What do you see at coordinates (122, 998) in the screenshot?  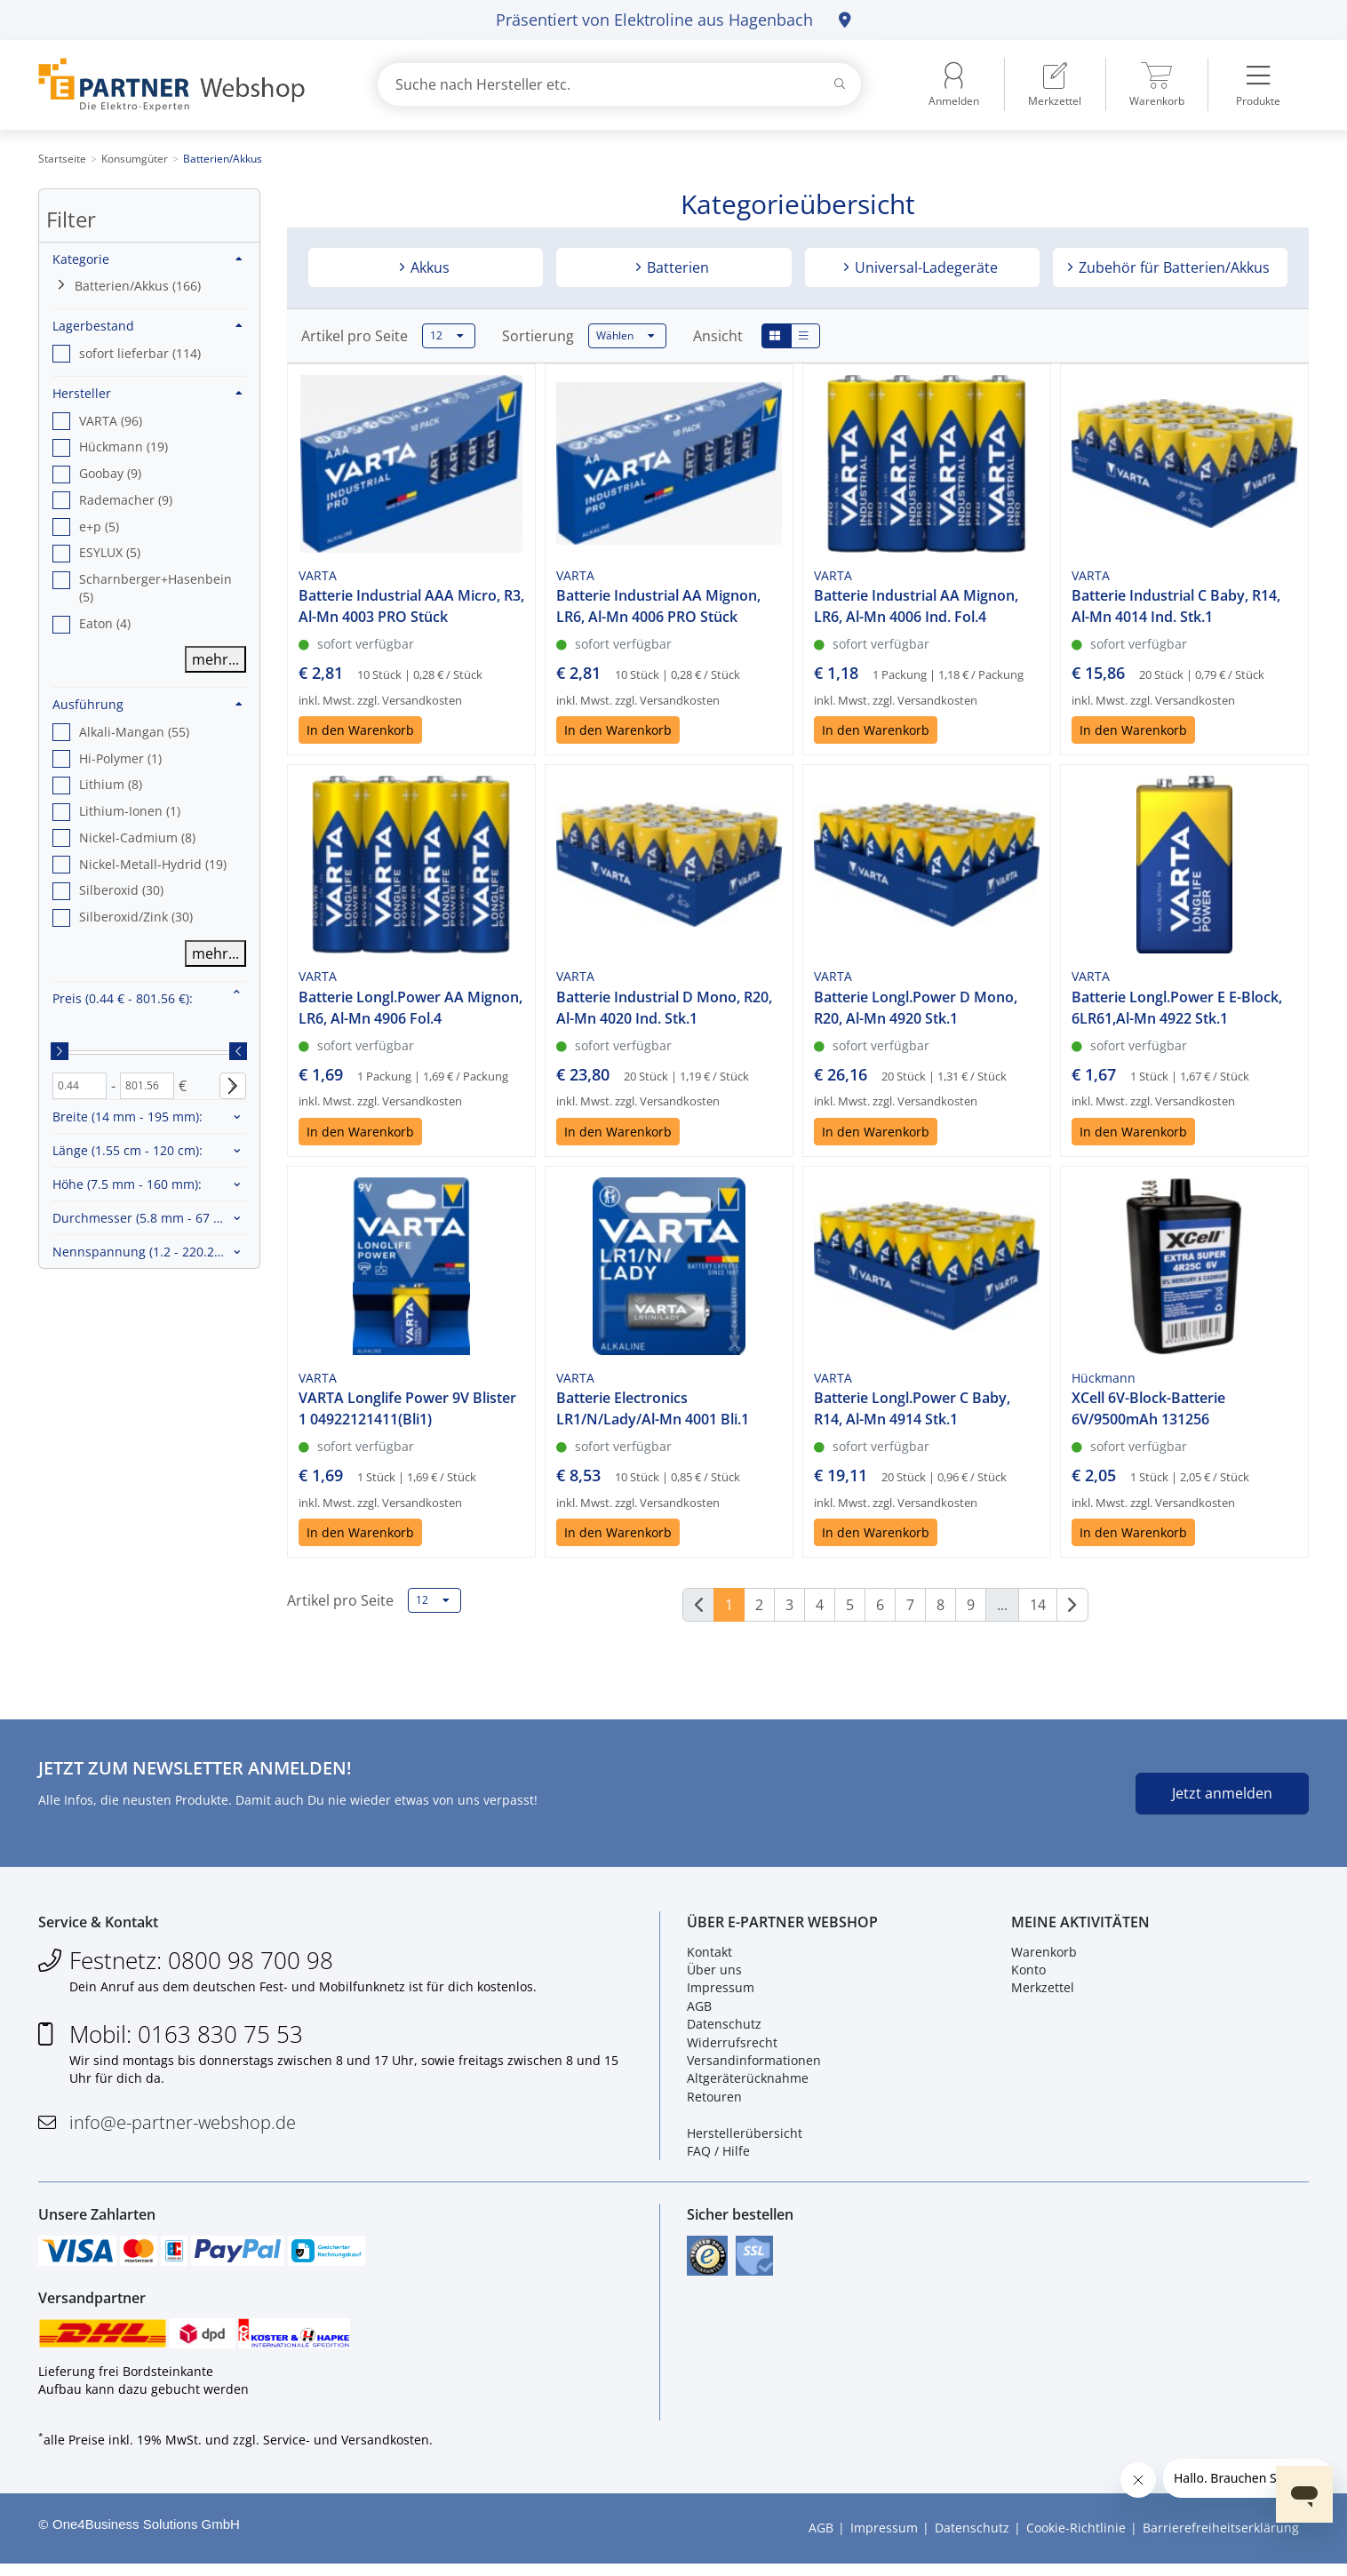 I see `Preis :` at bounding box center [122, 998].